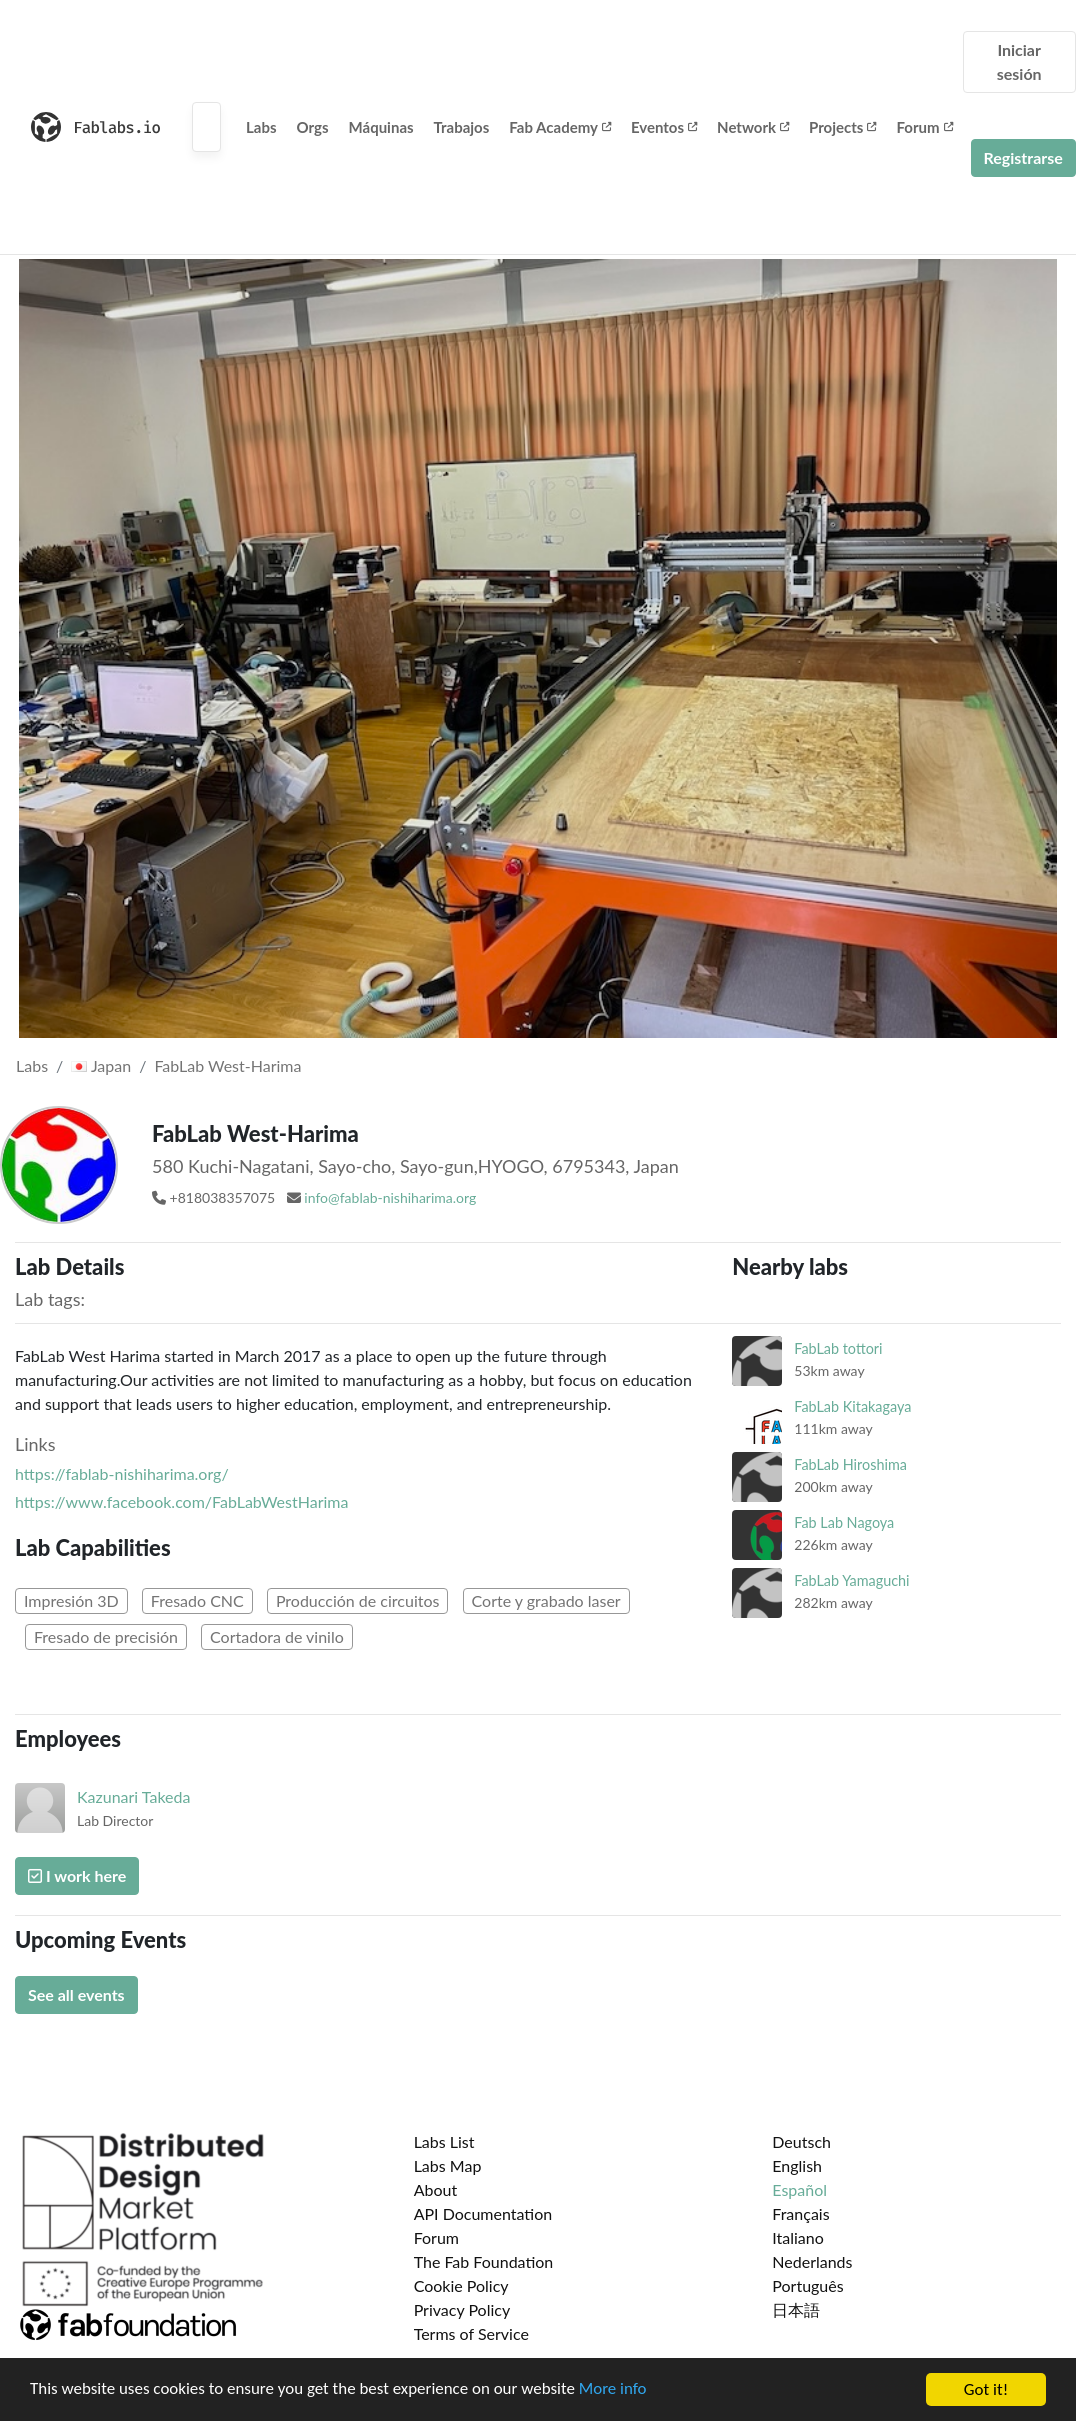 Image resolution: width=1076 pixels, height=2421 pixels. What do you see at coordinates (844, 1522) in the screenshot?
I see `Fab Lab Nagoya` at bounding box center [844, 1522].